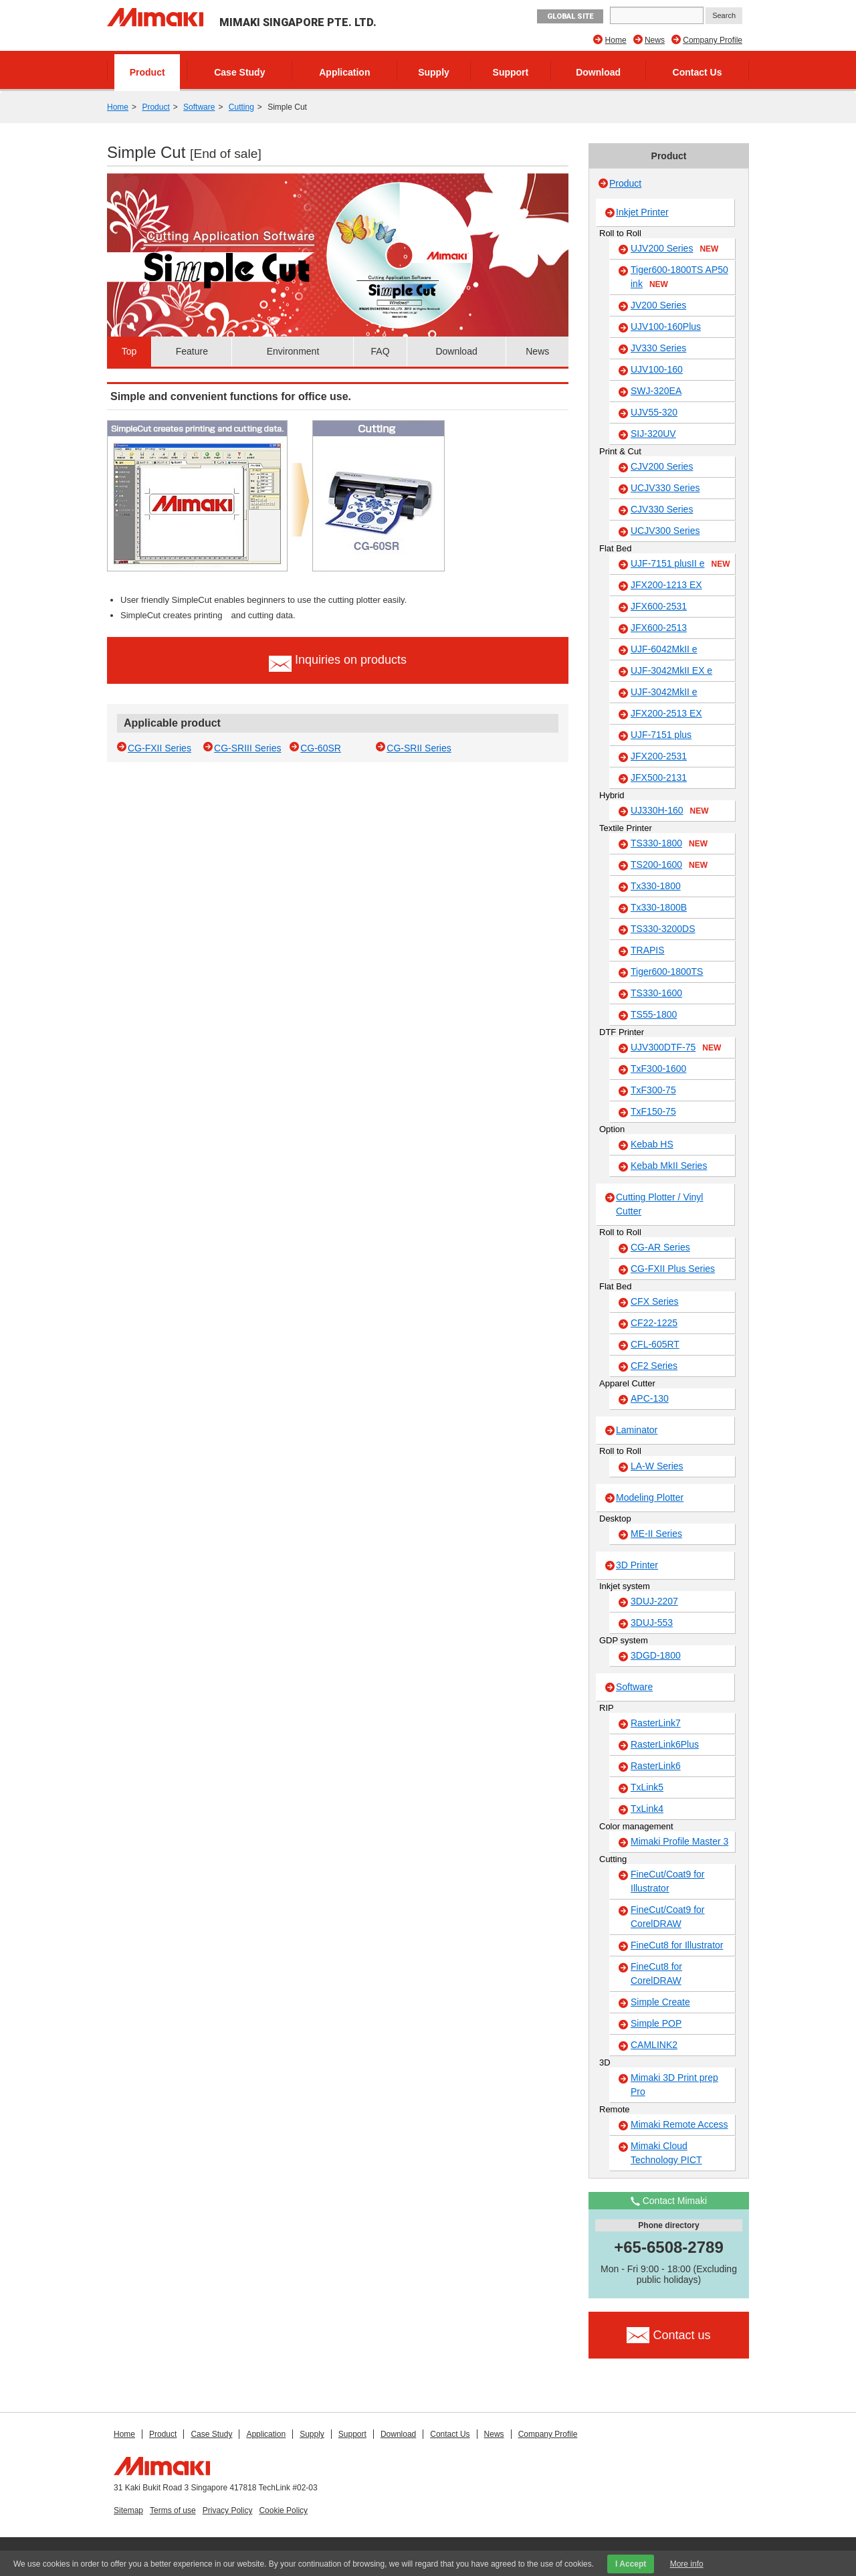  What do you see at coordinates (636, 1429) in the screenshot?
I see `Laminator` at bounding box center [636, 1429].